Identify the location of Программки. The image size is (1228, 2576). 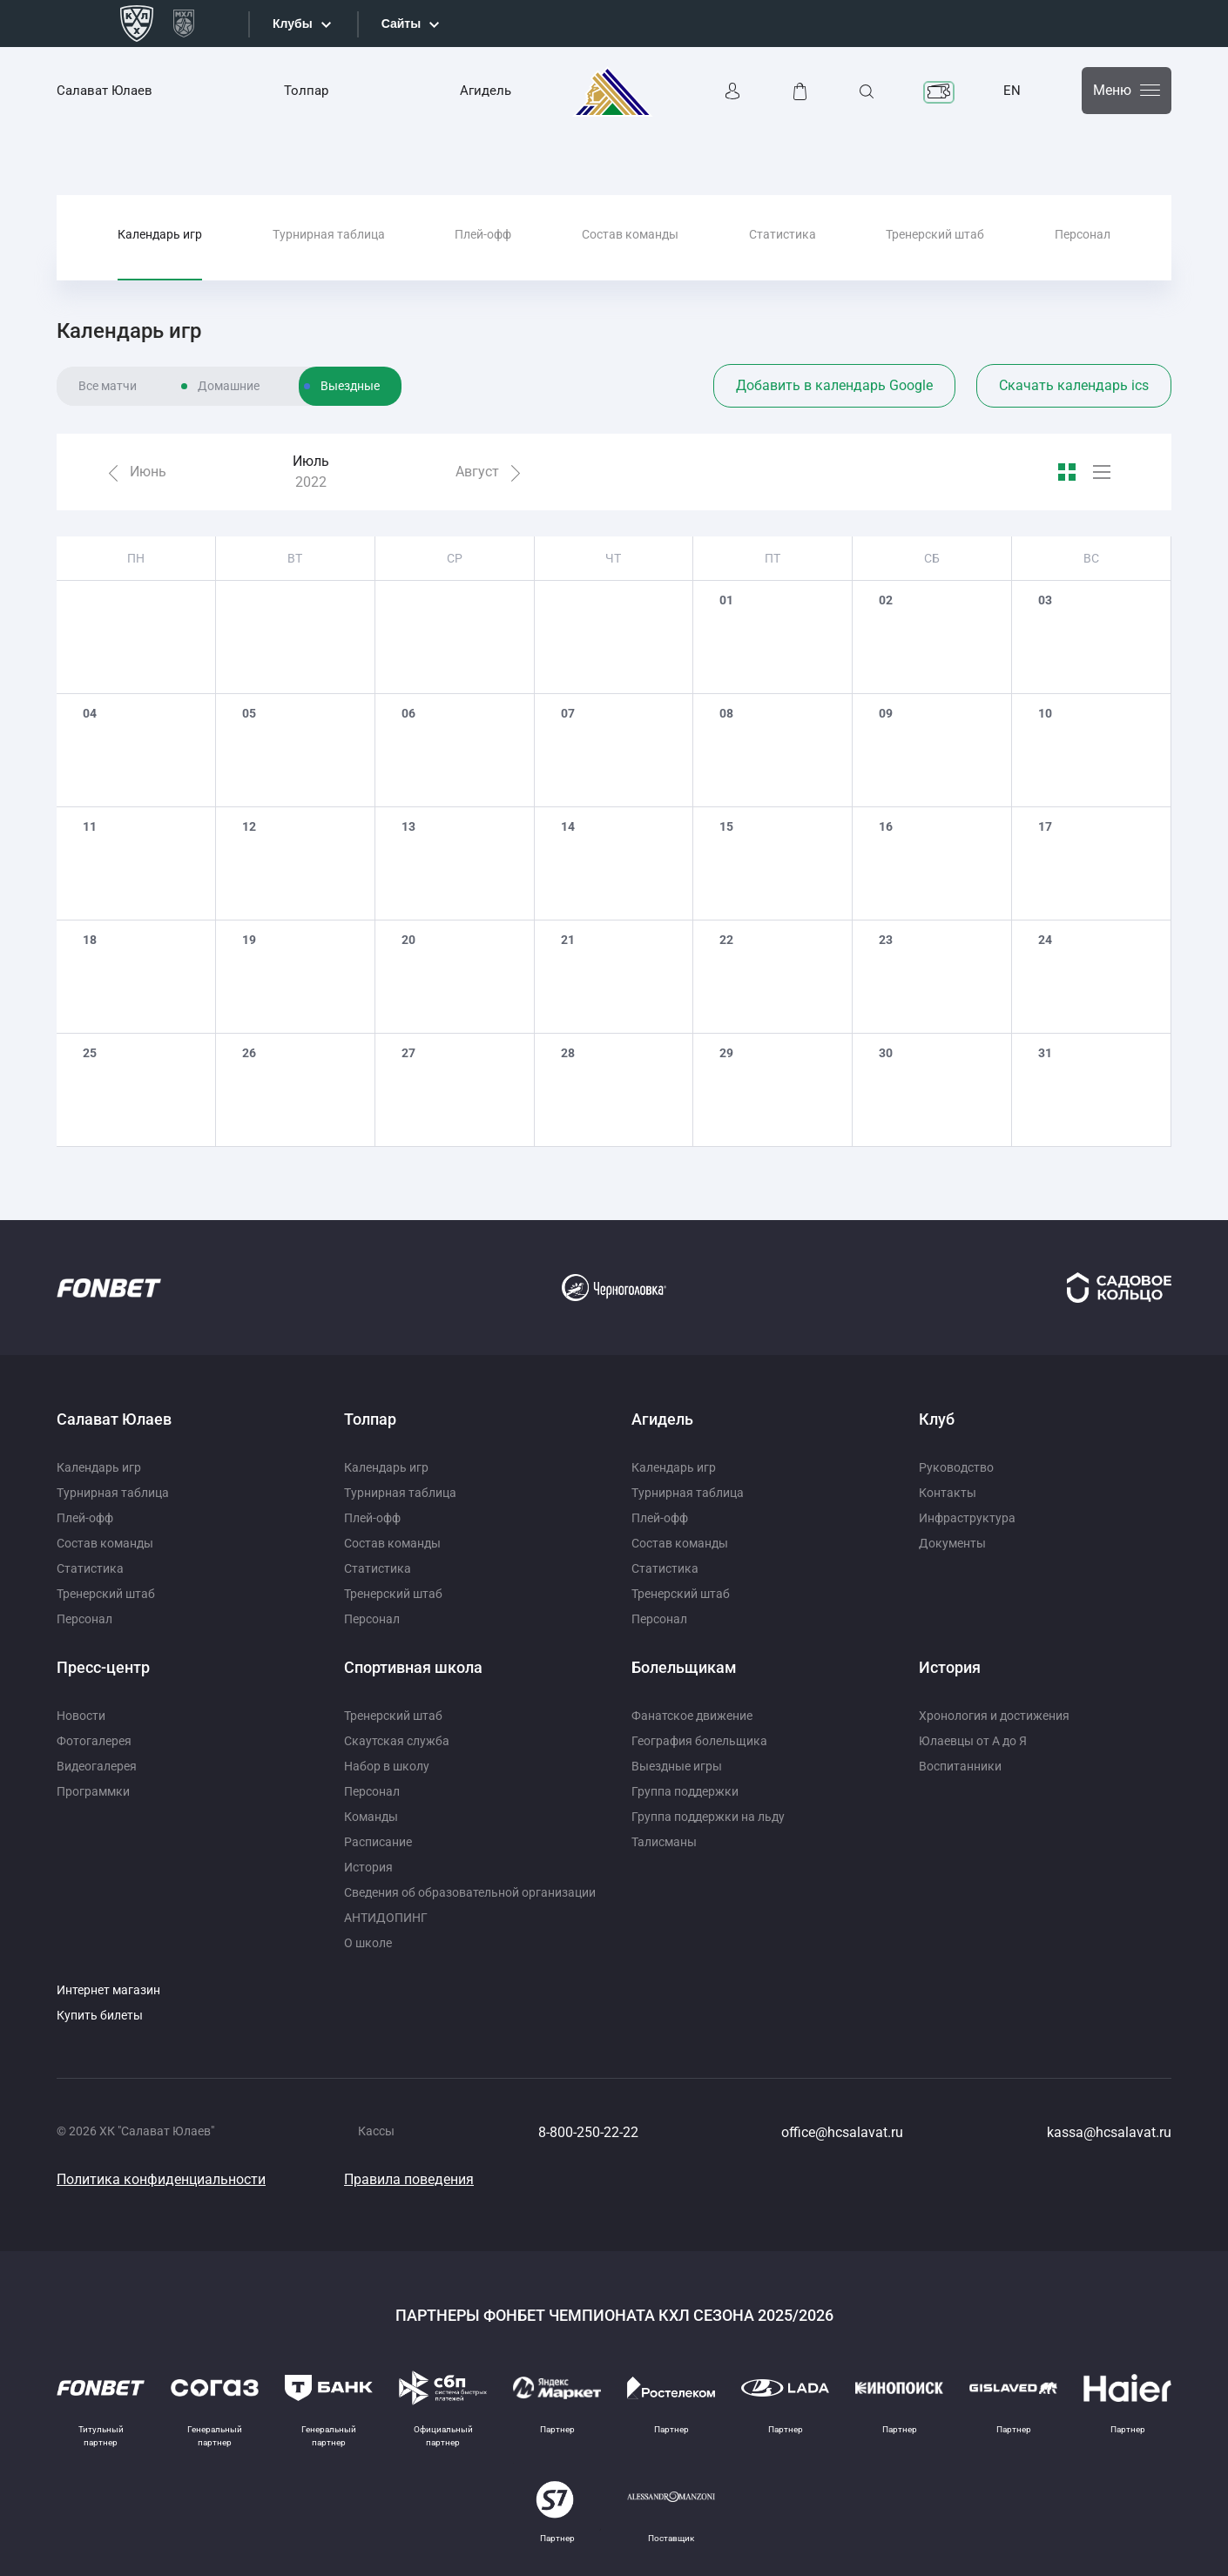
(93, 1791).